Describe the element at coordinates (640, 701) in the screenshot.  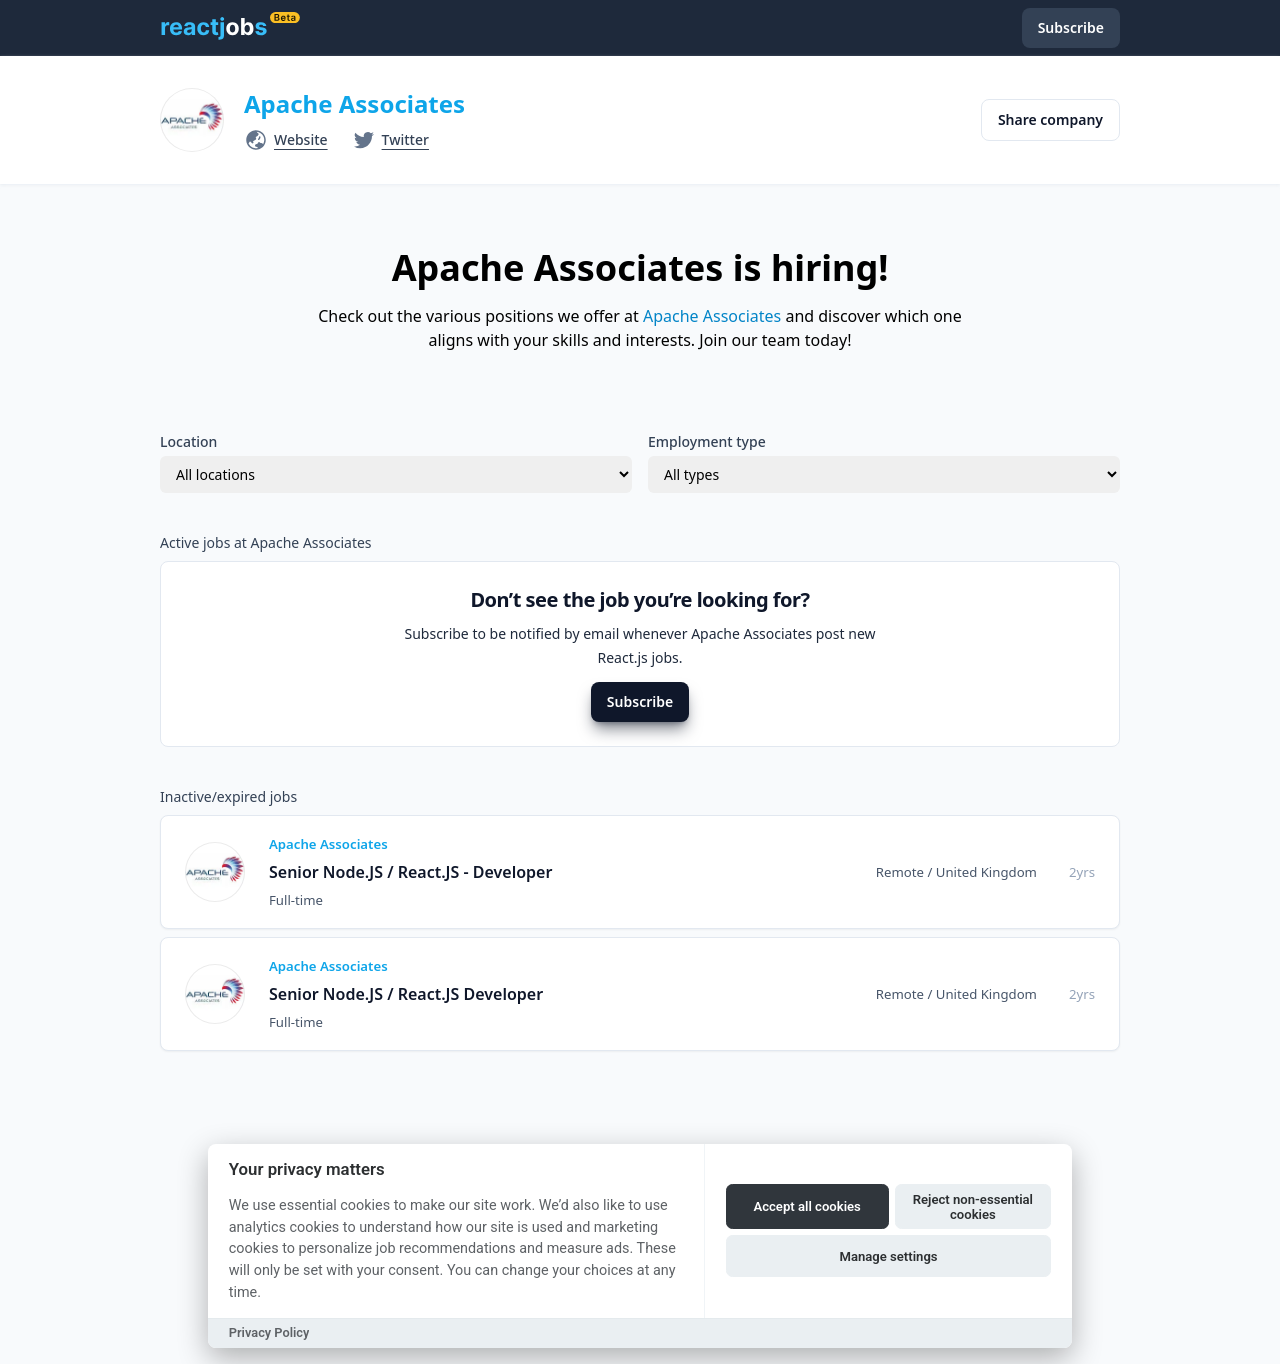
I see `Subscribe` at that location.